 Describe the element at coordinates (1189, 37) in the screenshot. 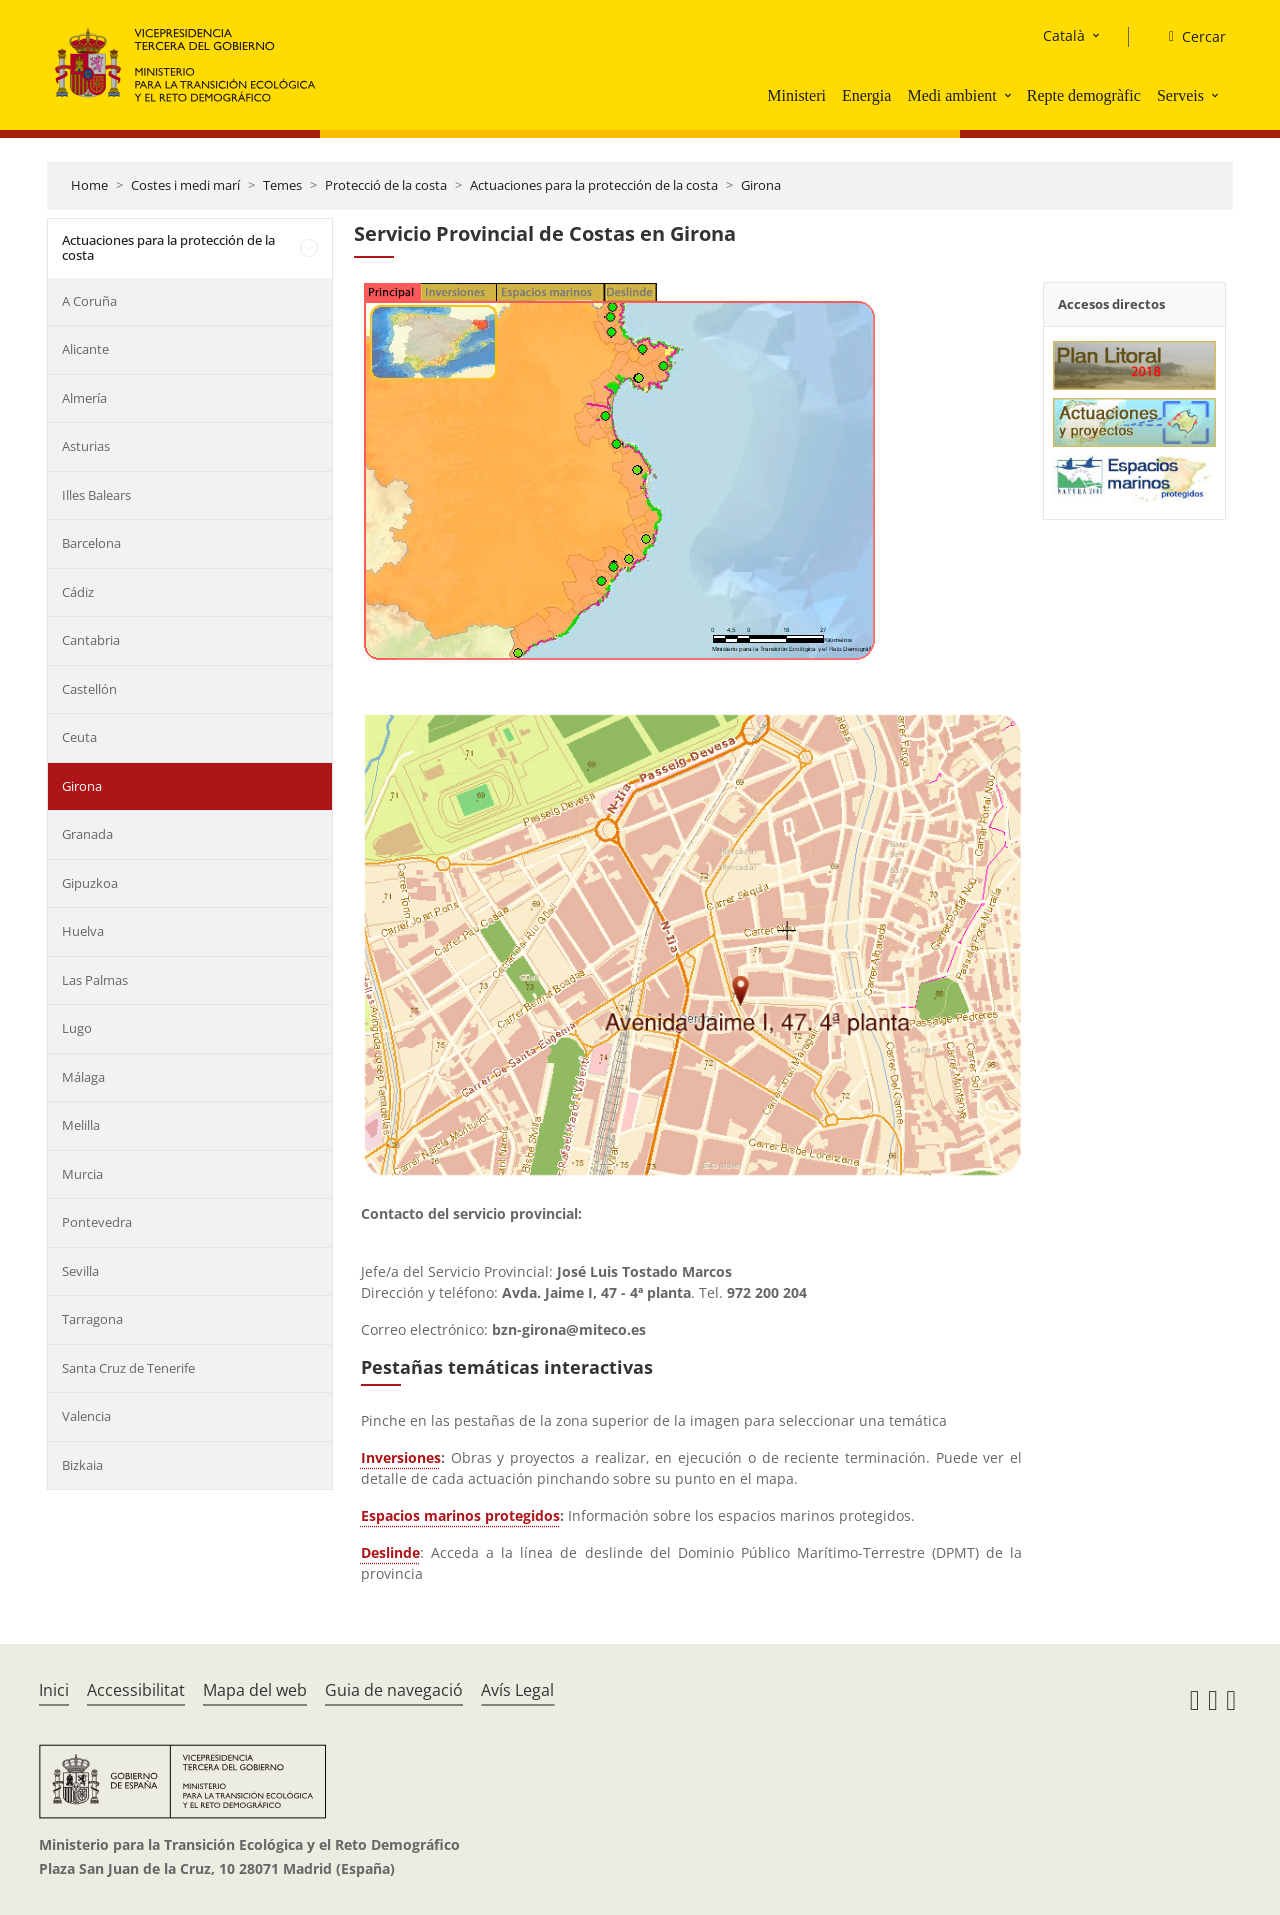

I see `[Cercar]` at that location.